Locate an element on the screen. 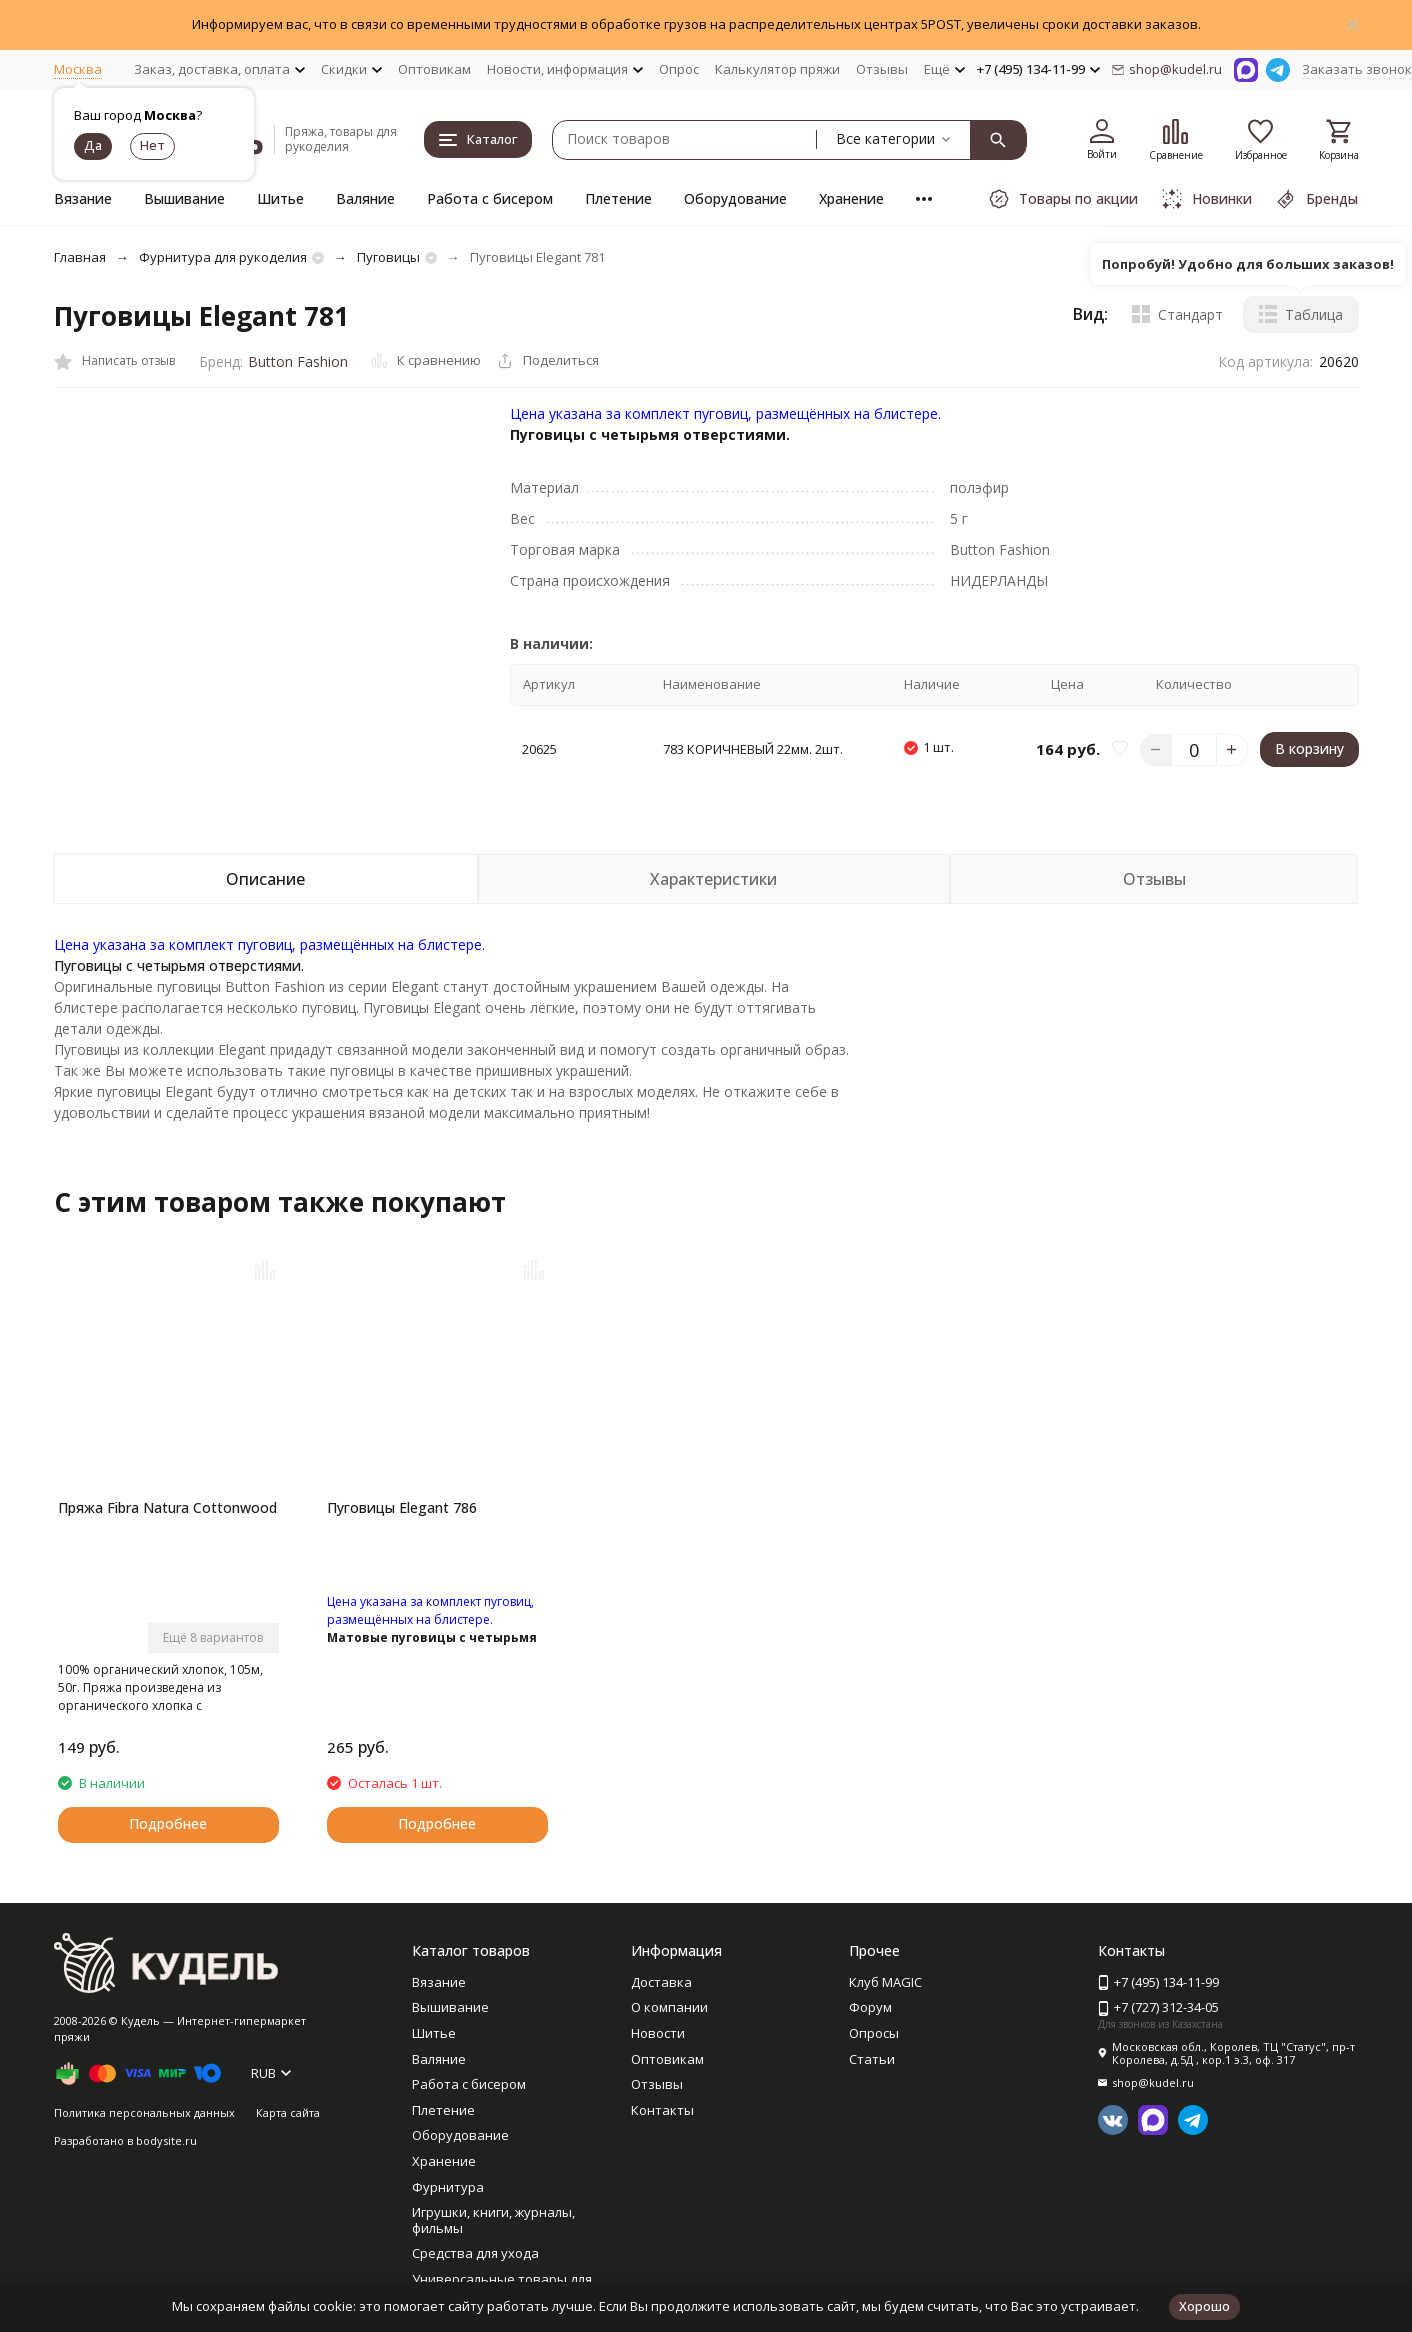  Хранение is located at coordinates (851, 198).